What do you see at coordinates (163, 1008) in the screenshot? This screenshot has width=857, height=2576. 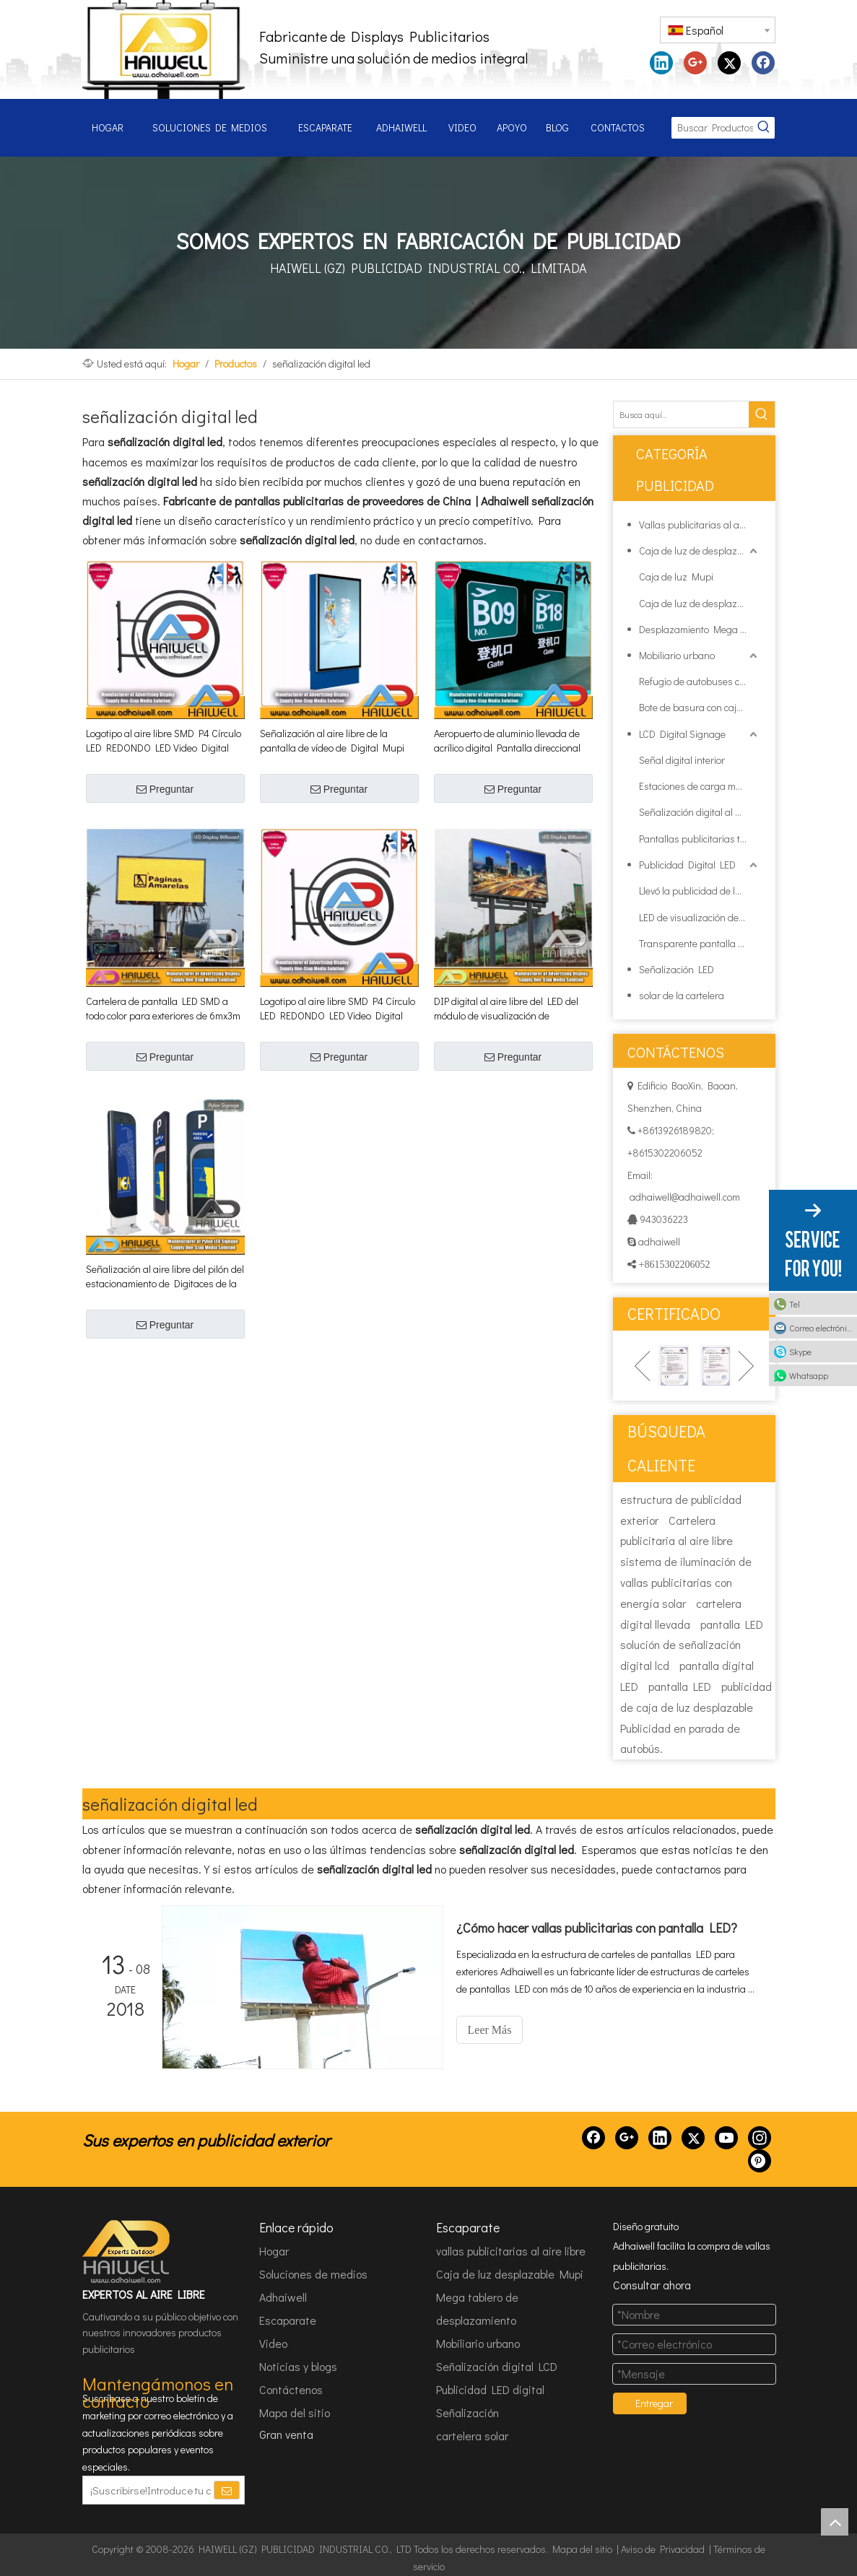 I see `Cartelera de pantalla LED SMD a todo color para exteriores de 6mx3m` at bounding box center [163, 1008].